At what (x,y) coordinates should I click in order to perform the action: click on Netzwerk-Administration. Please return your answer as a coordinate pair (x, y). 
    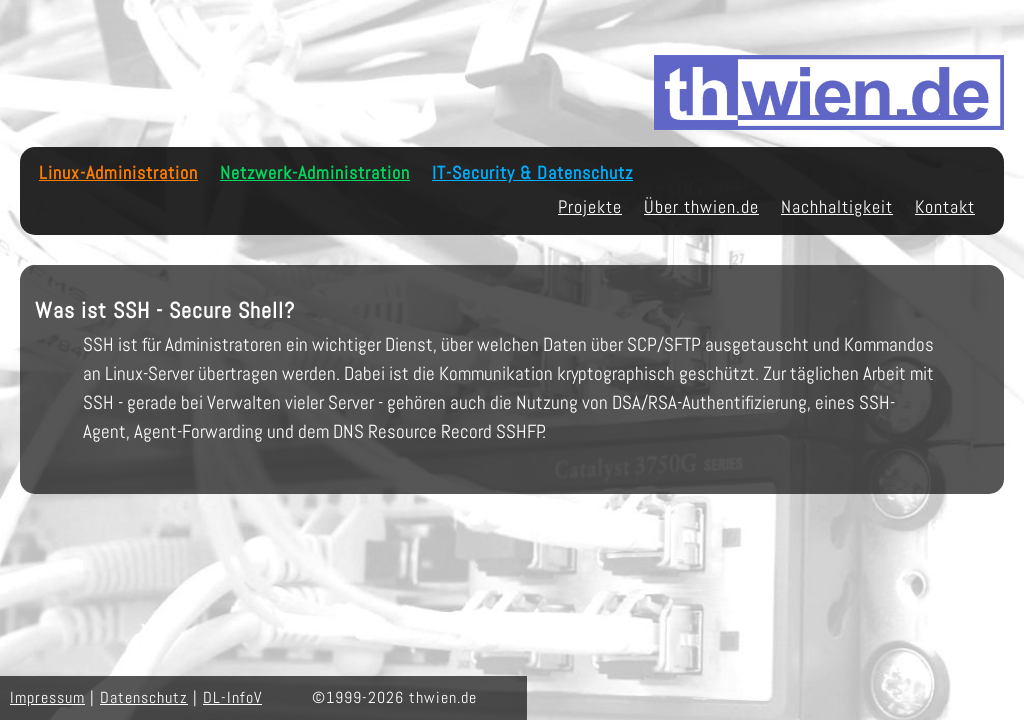
    Looking at the image, I should click on (315, 173).